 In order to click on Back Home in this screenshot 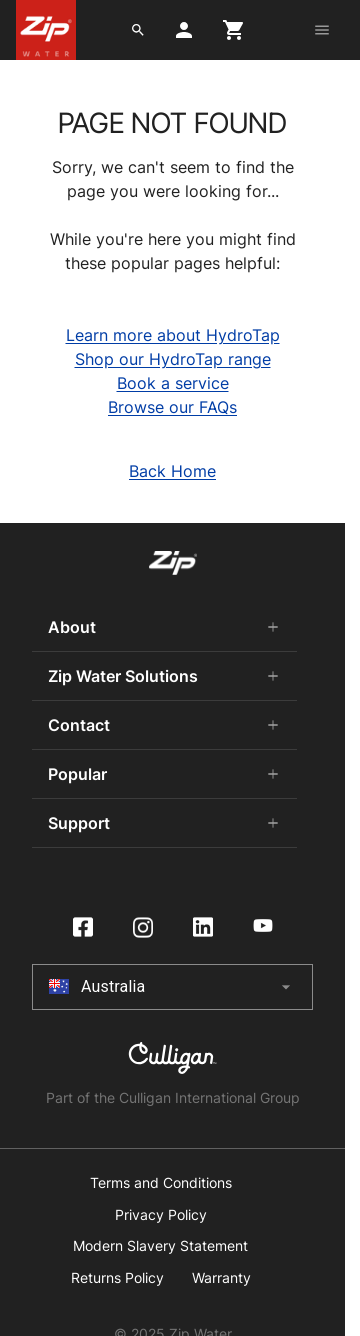, I will do `click(172, 471)`.